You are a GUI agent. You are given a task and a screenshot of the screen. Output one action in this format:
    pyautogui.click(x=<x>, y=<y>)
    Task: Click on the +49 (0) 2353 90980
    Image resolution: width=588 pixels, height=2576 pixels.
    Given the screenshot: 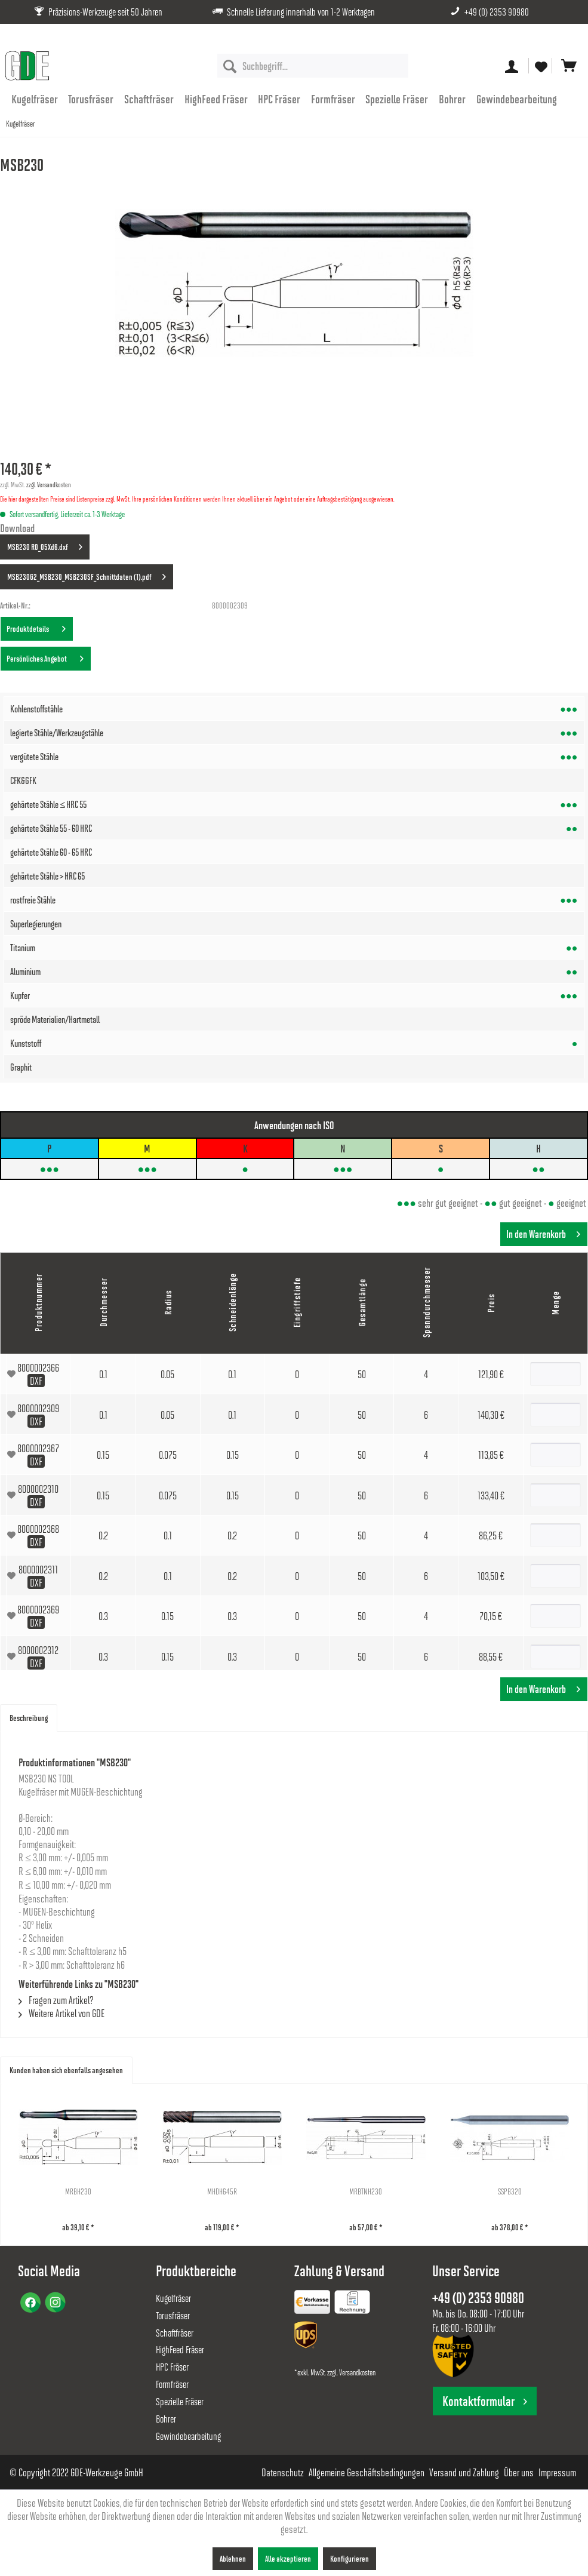 What is the action you would take?
    pyautogui.click(x=496, y=11)
    